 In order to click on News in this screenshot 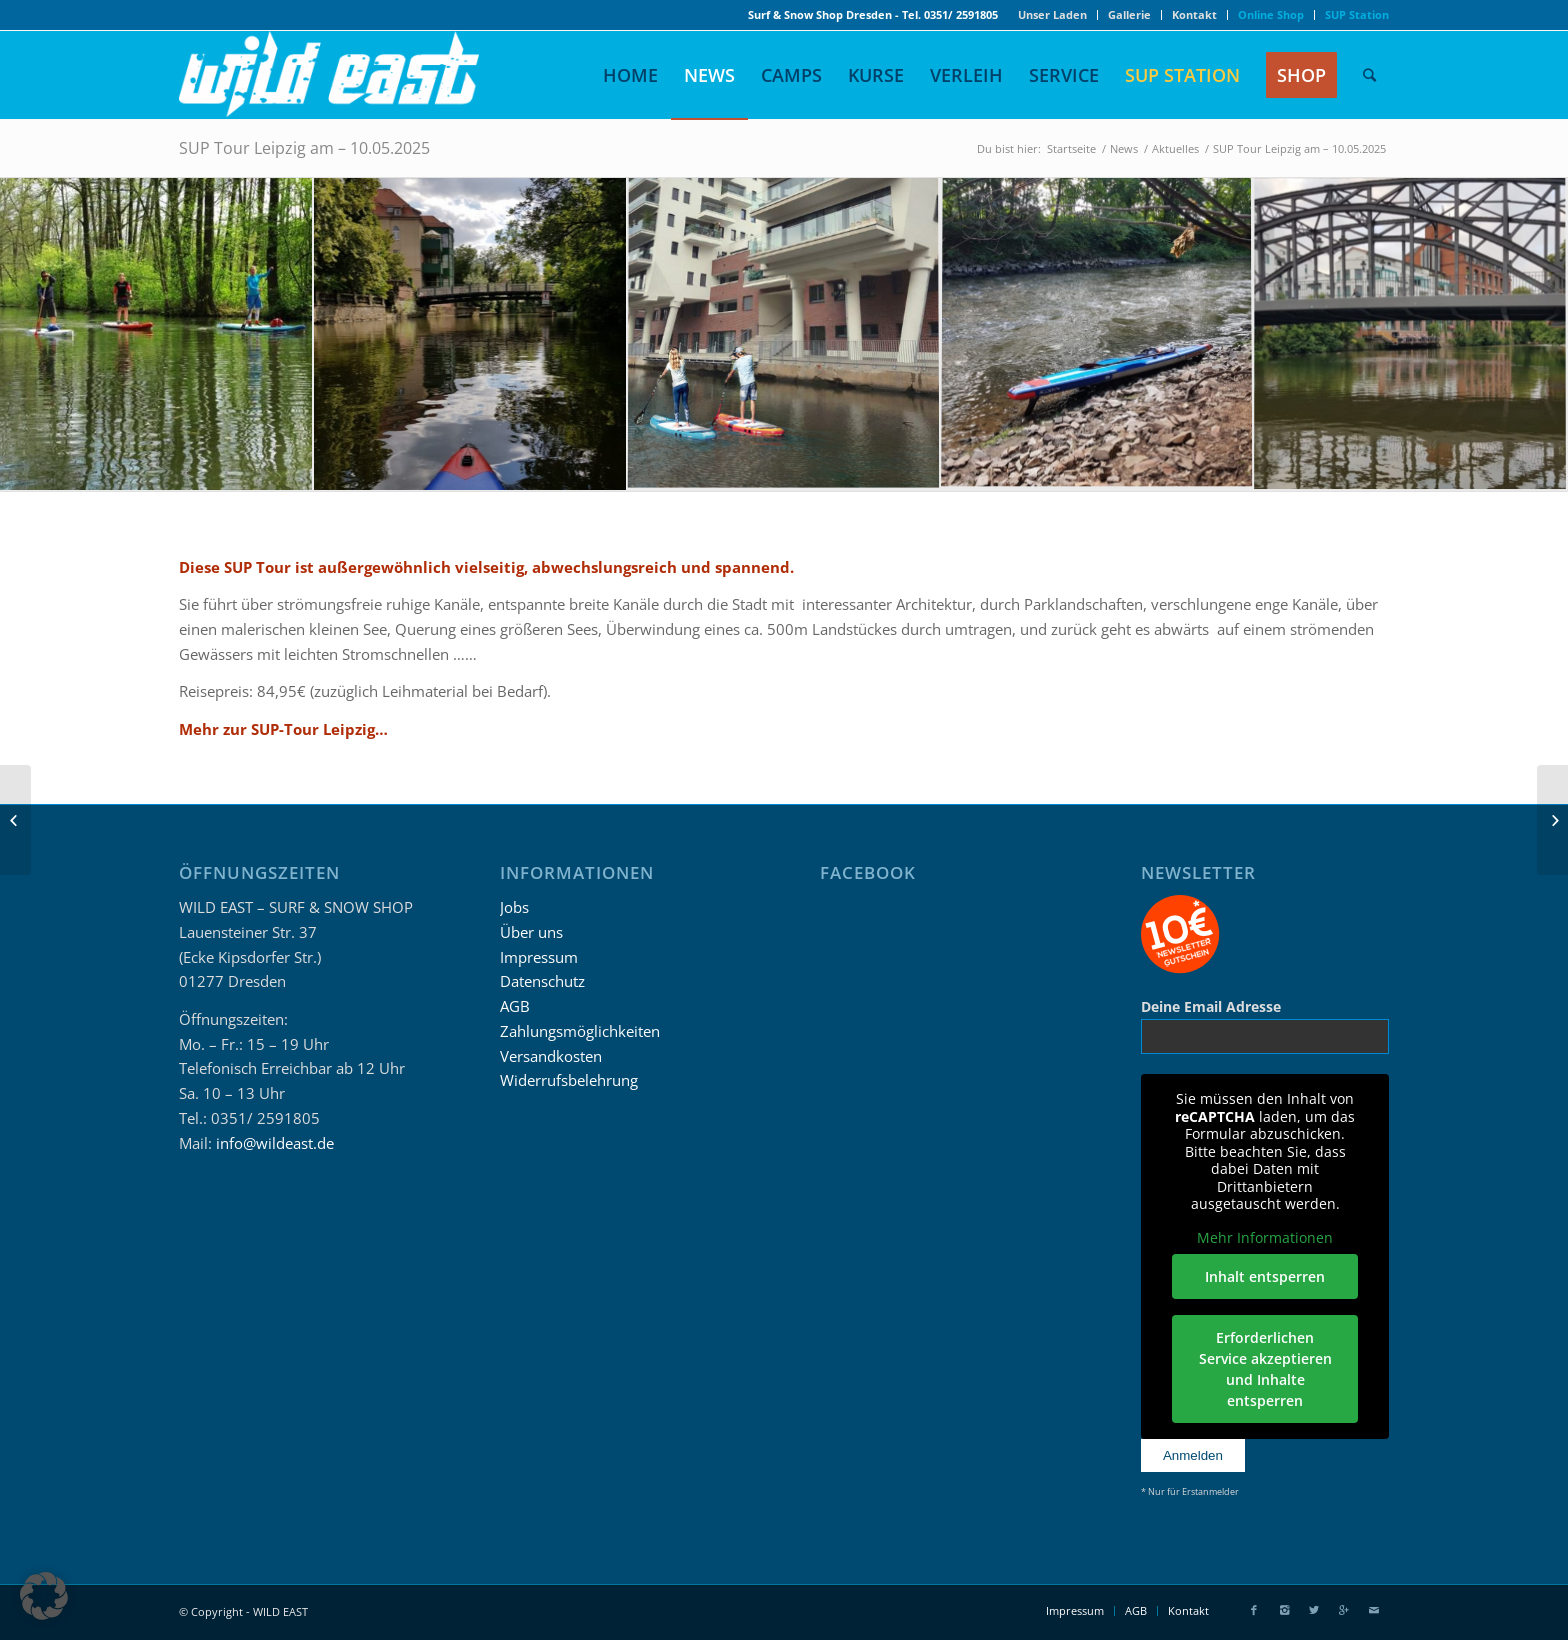, I will do `click(1124, 148)`.